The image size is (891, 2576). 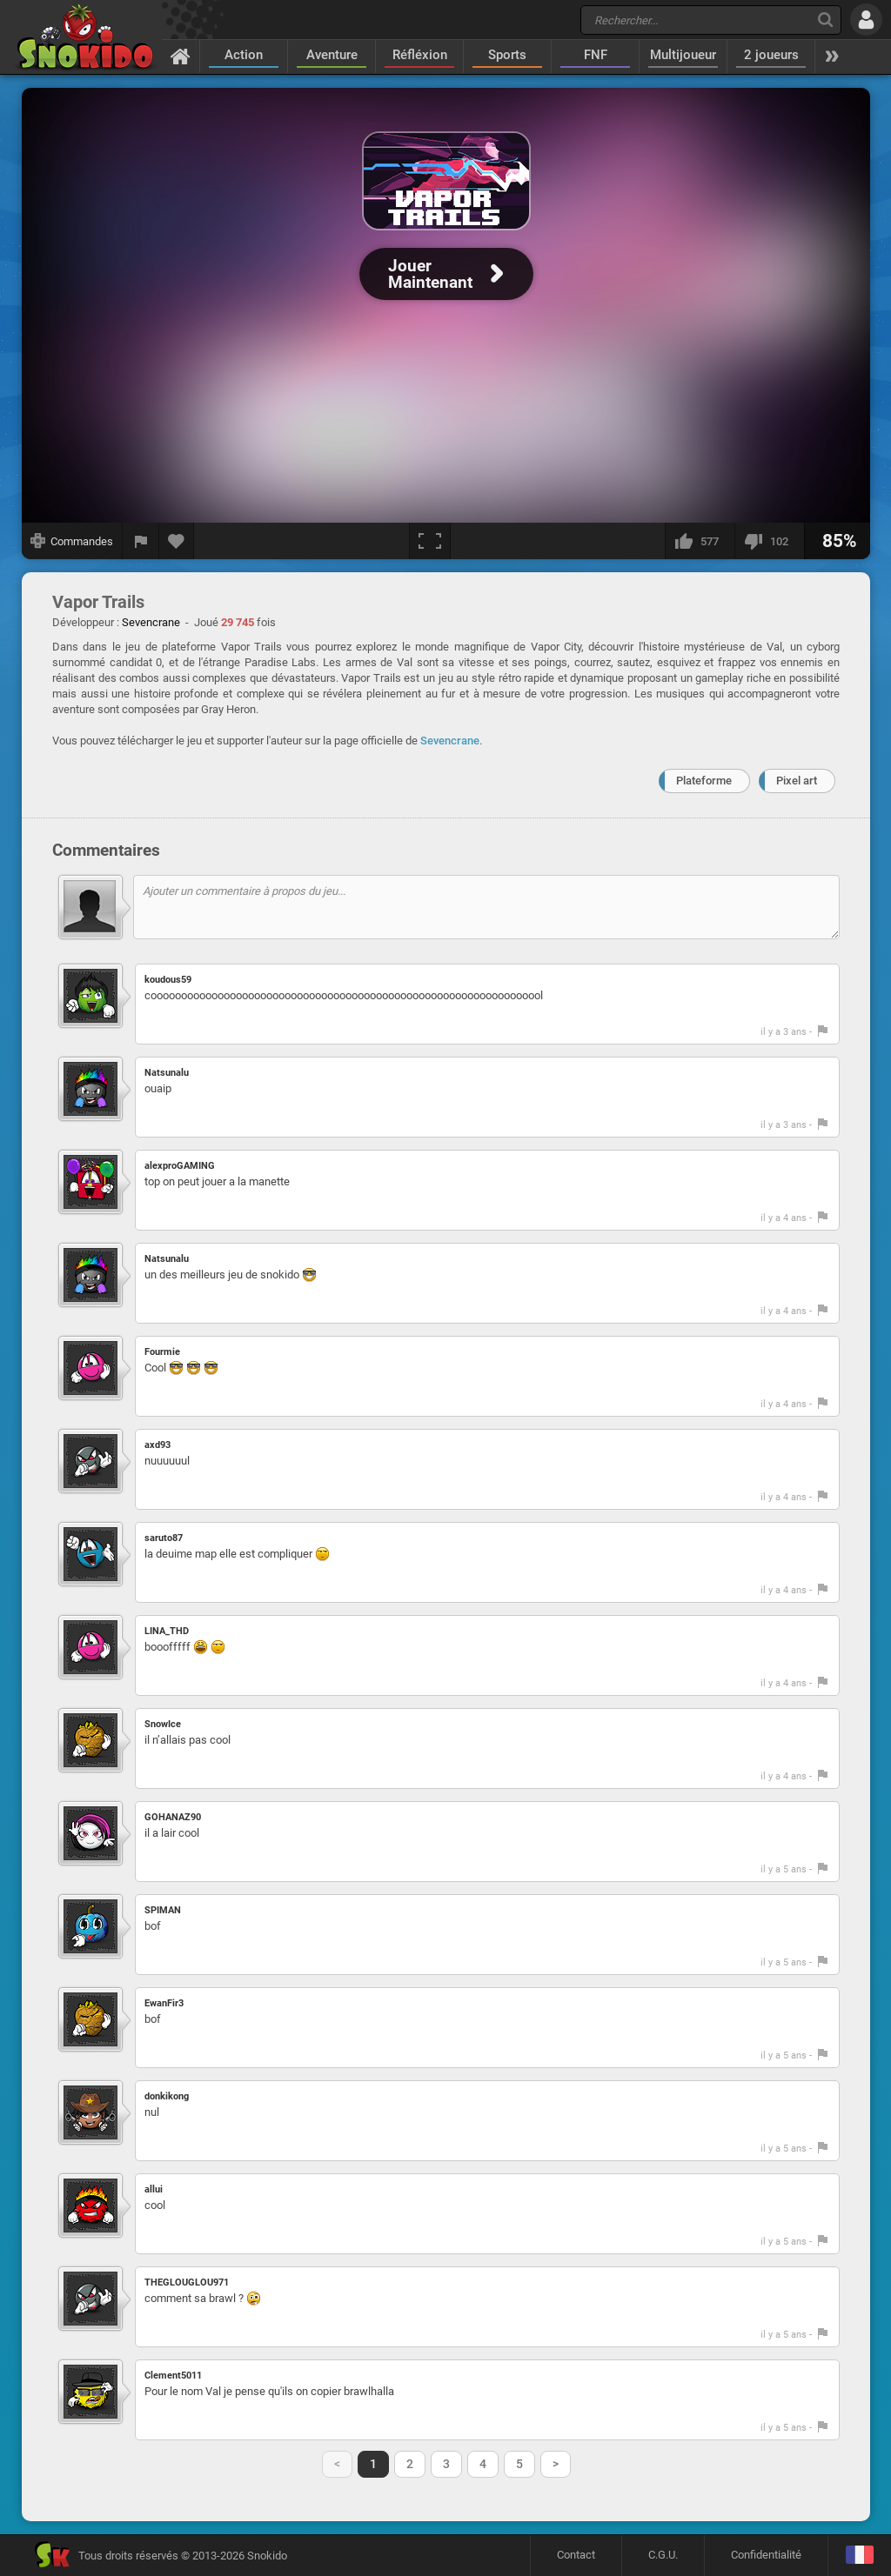 What do you see at coordinates (141, 541) in the screenshot?
I see `[Signaler un bug]` at bounding box center [141, 541].